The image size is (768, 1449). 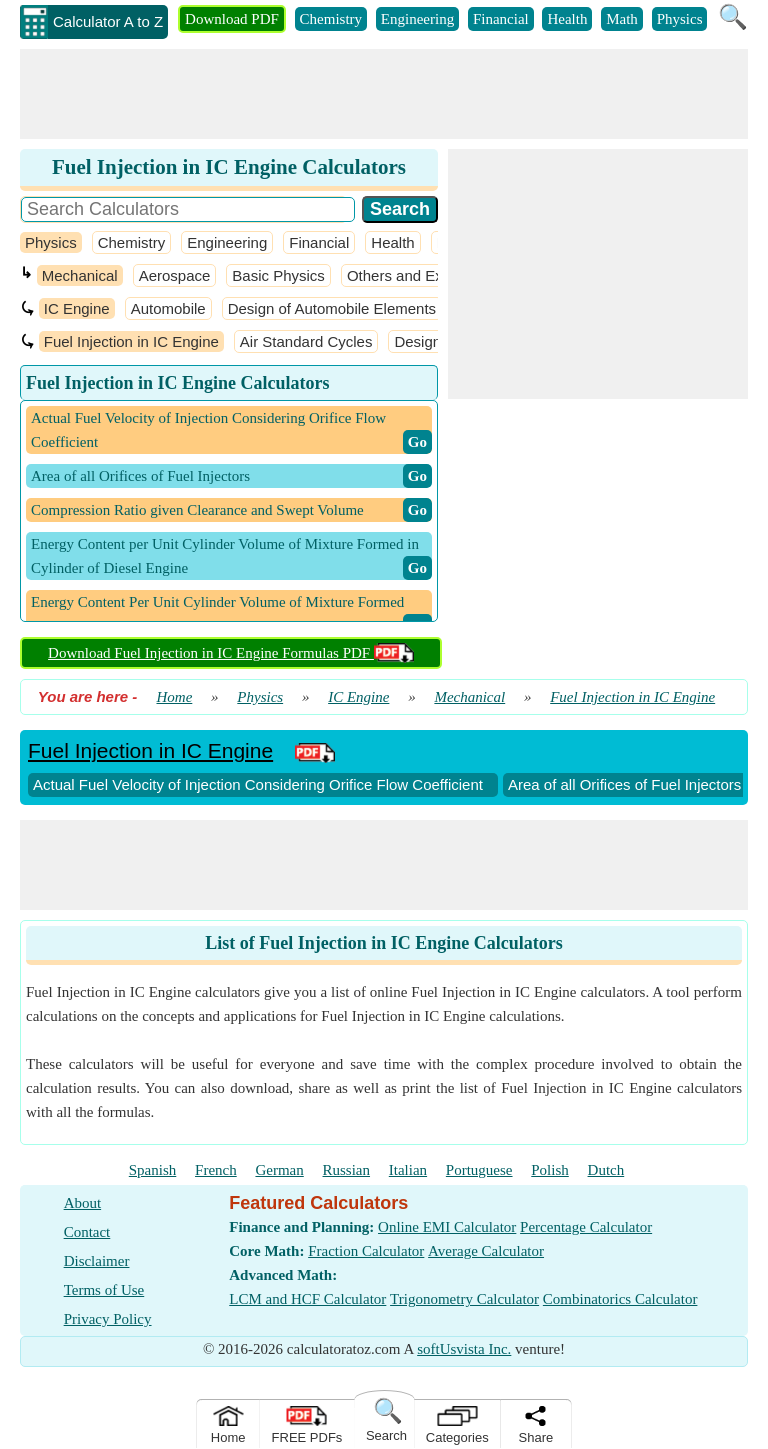 I want to click on Contact, so click(x=87, y=1232).